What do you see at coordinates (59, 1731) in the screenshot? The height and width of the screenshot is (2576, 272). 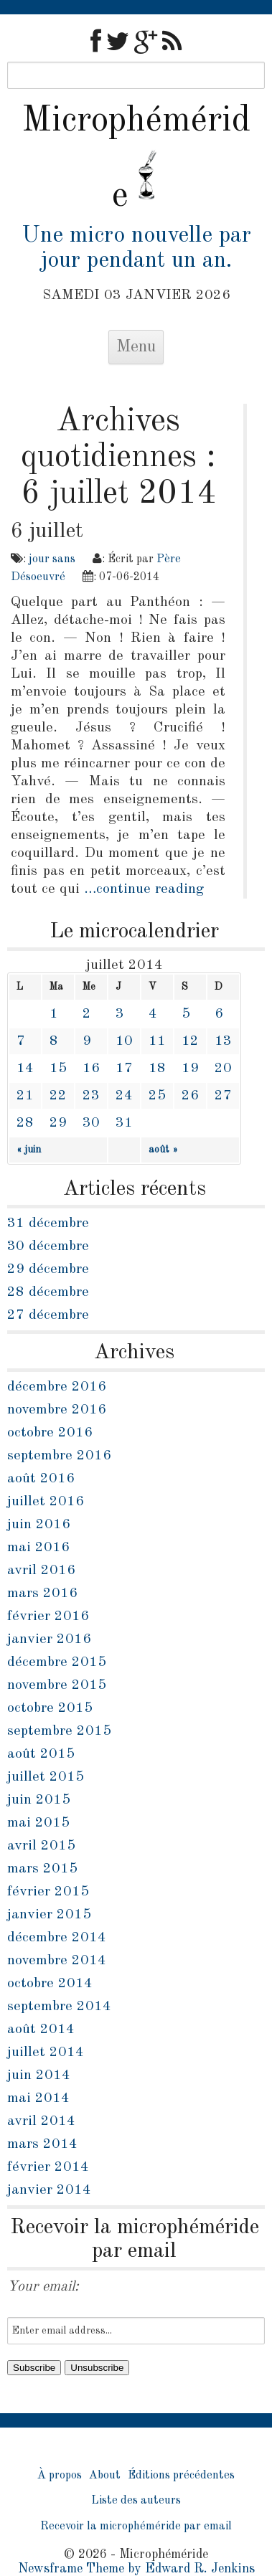 I see `septembre 2015` at bounding box center [59, 1731].